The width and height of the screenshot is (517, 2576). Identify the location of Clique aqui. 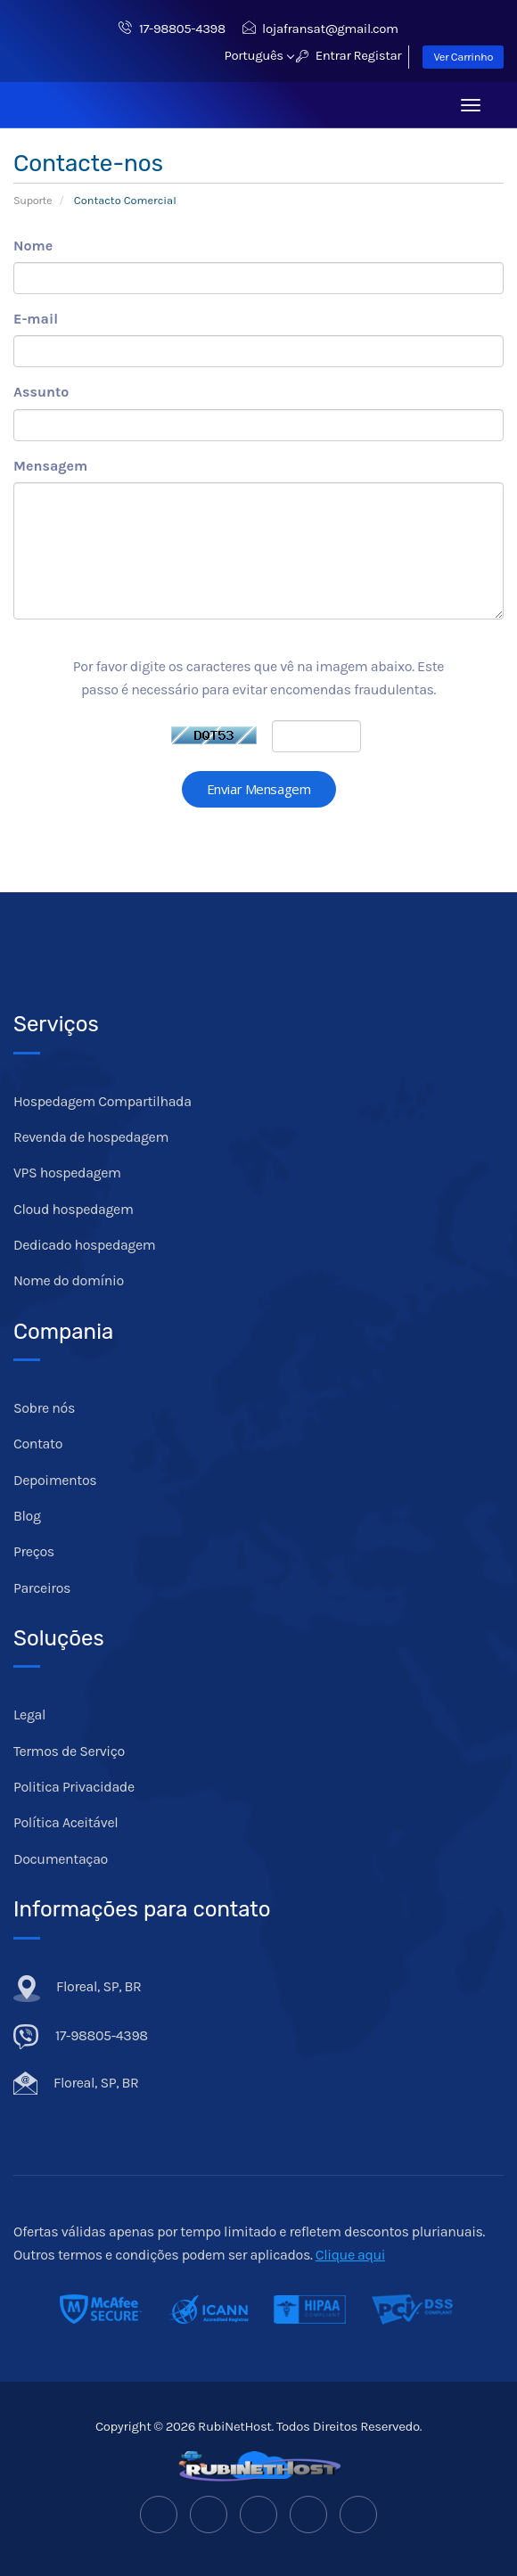
(350, 2254).